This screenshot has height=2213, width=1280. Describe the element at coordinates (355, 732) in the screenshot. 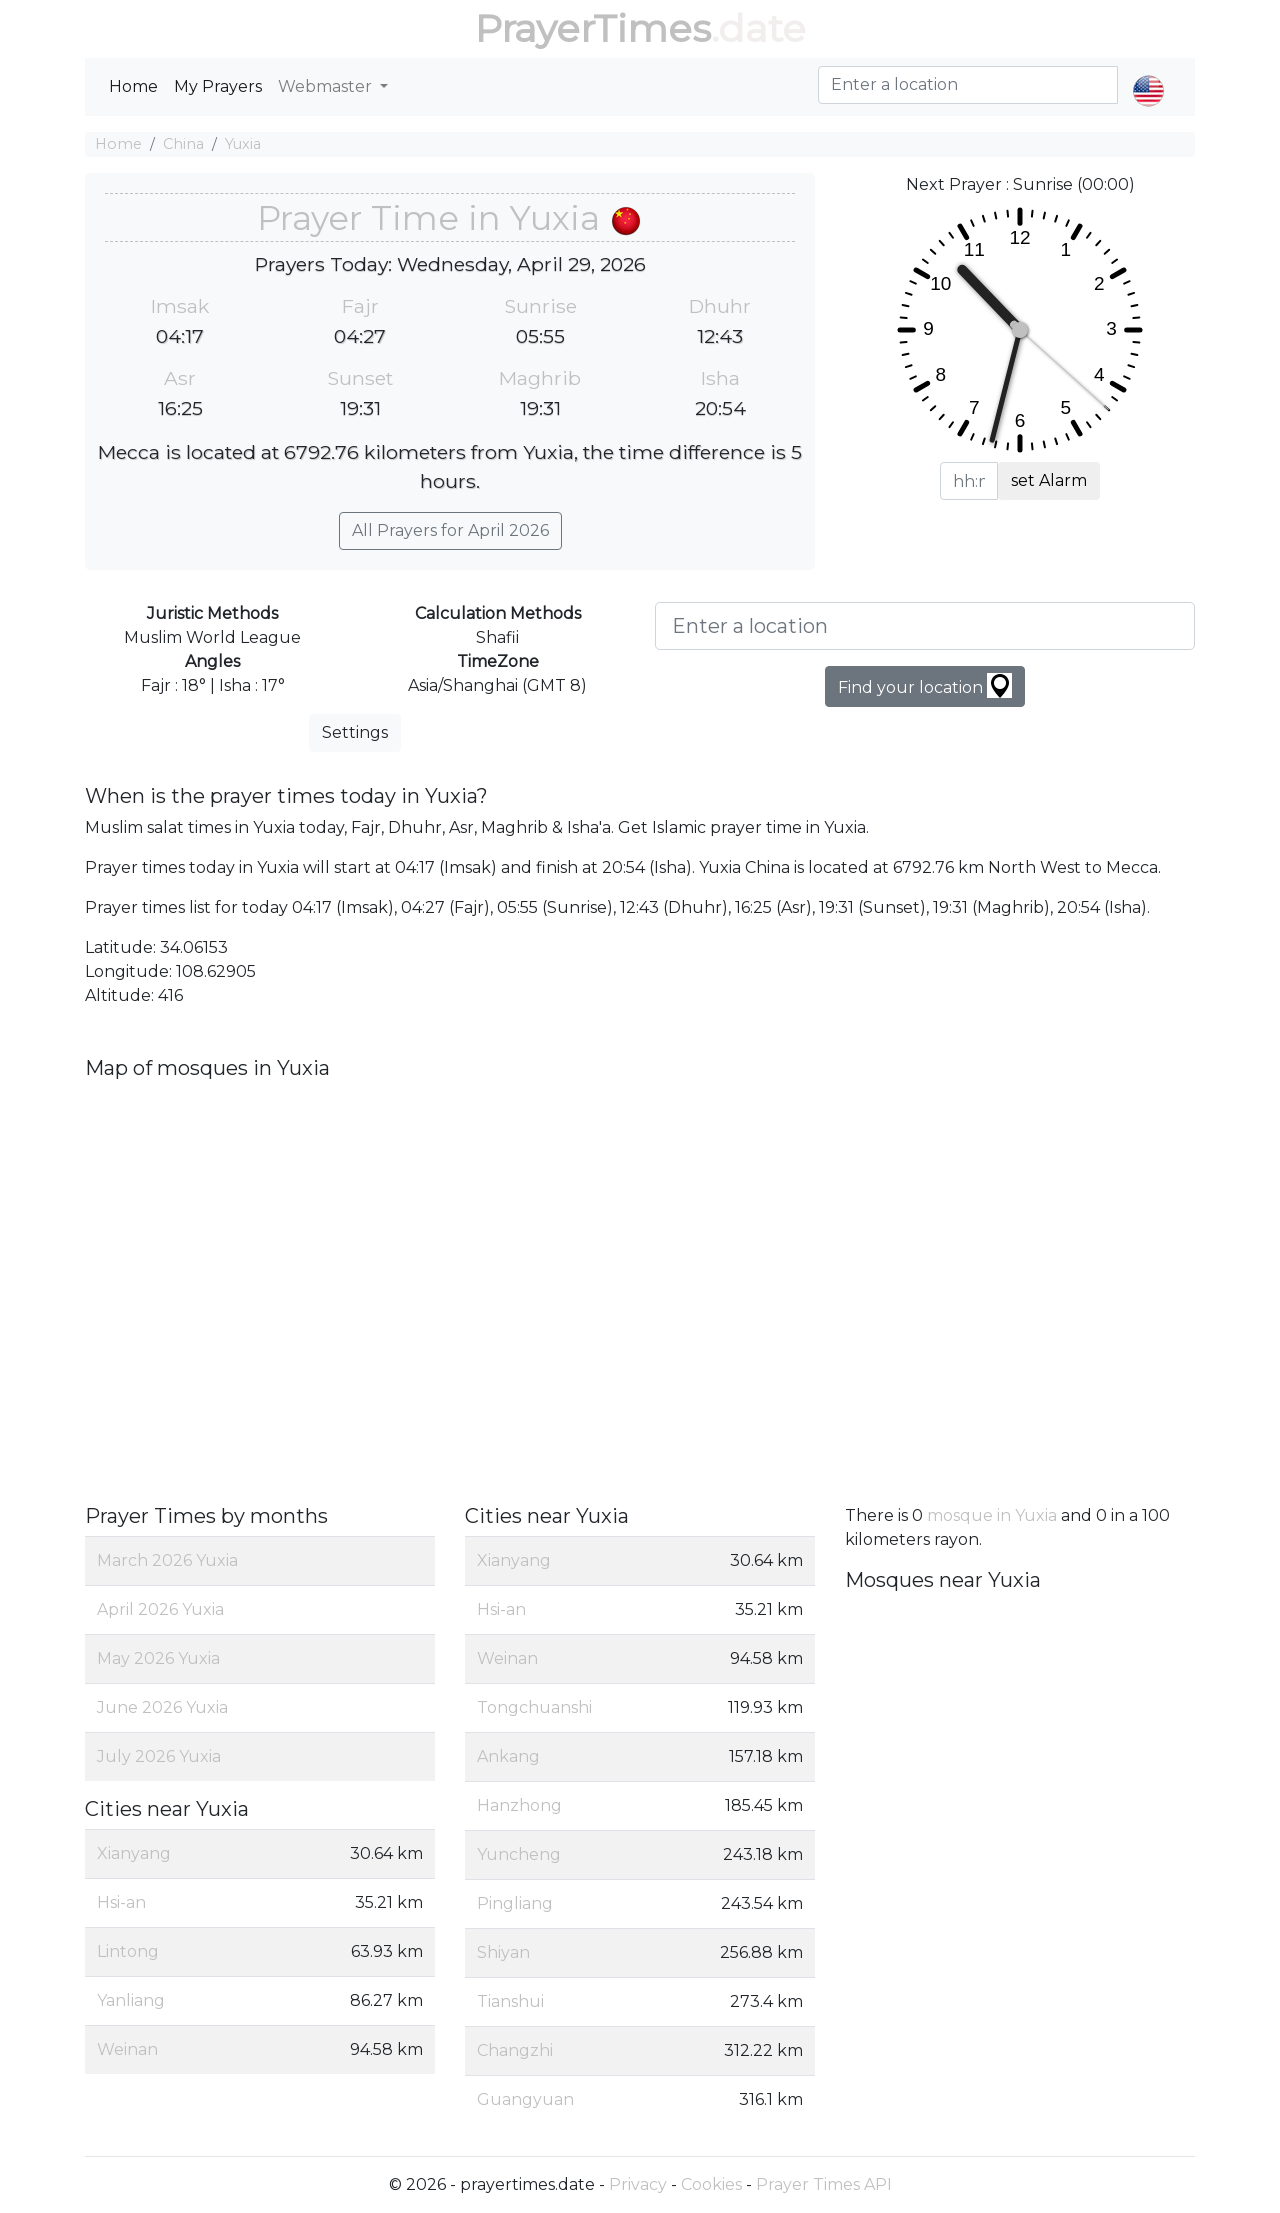

I see `Settings` at that location.